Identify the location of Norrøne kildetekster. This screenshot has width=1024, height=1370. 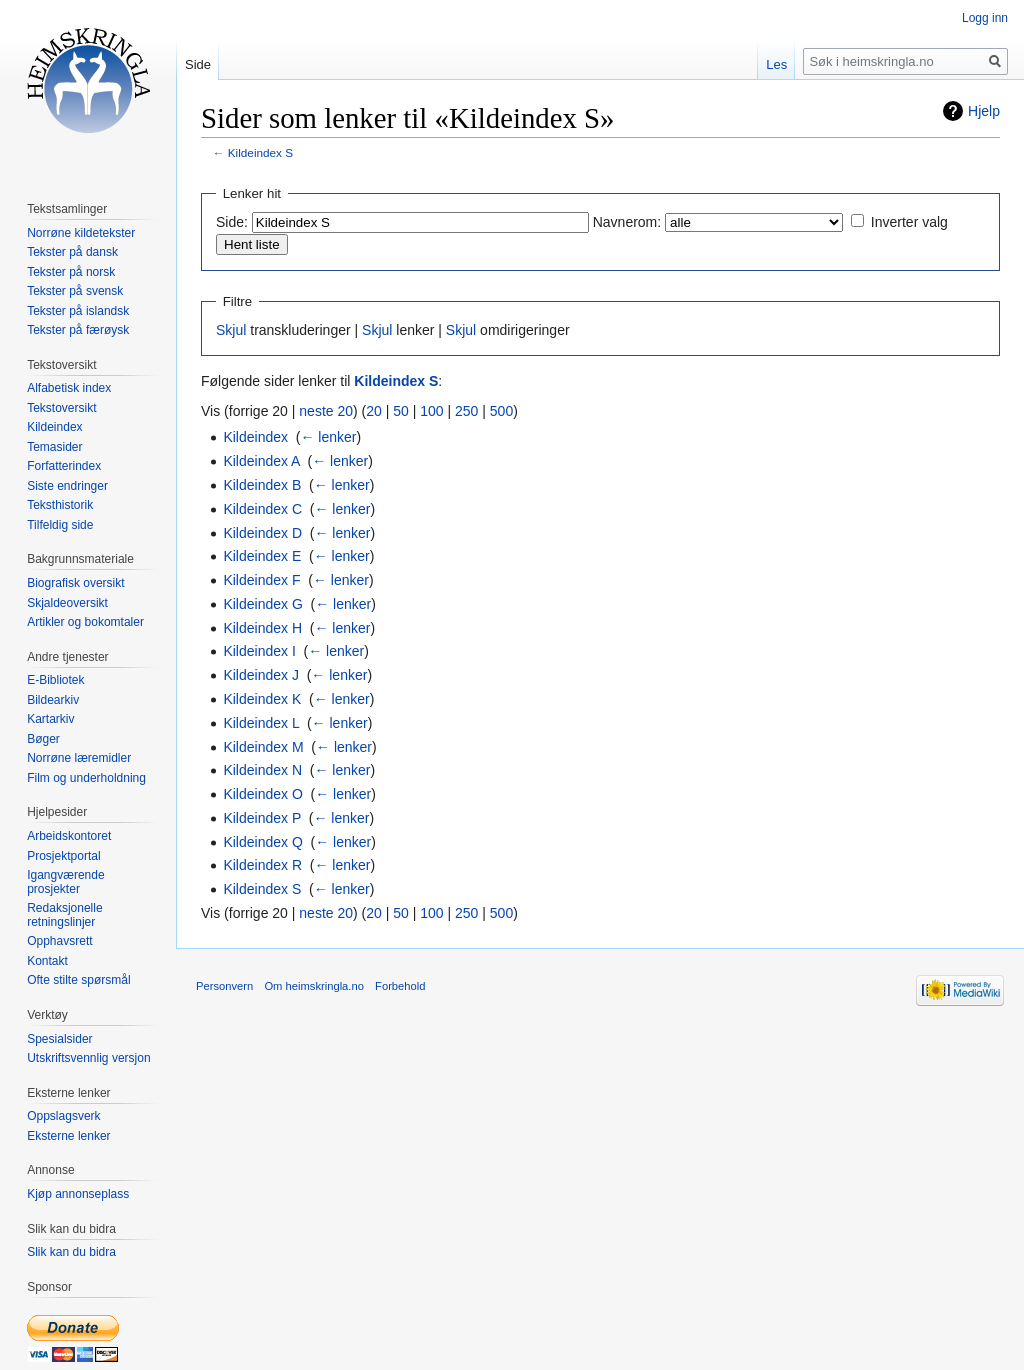
(81, 233).